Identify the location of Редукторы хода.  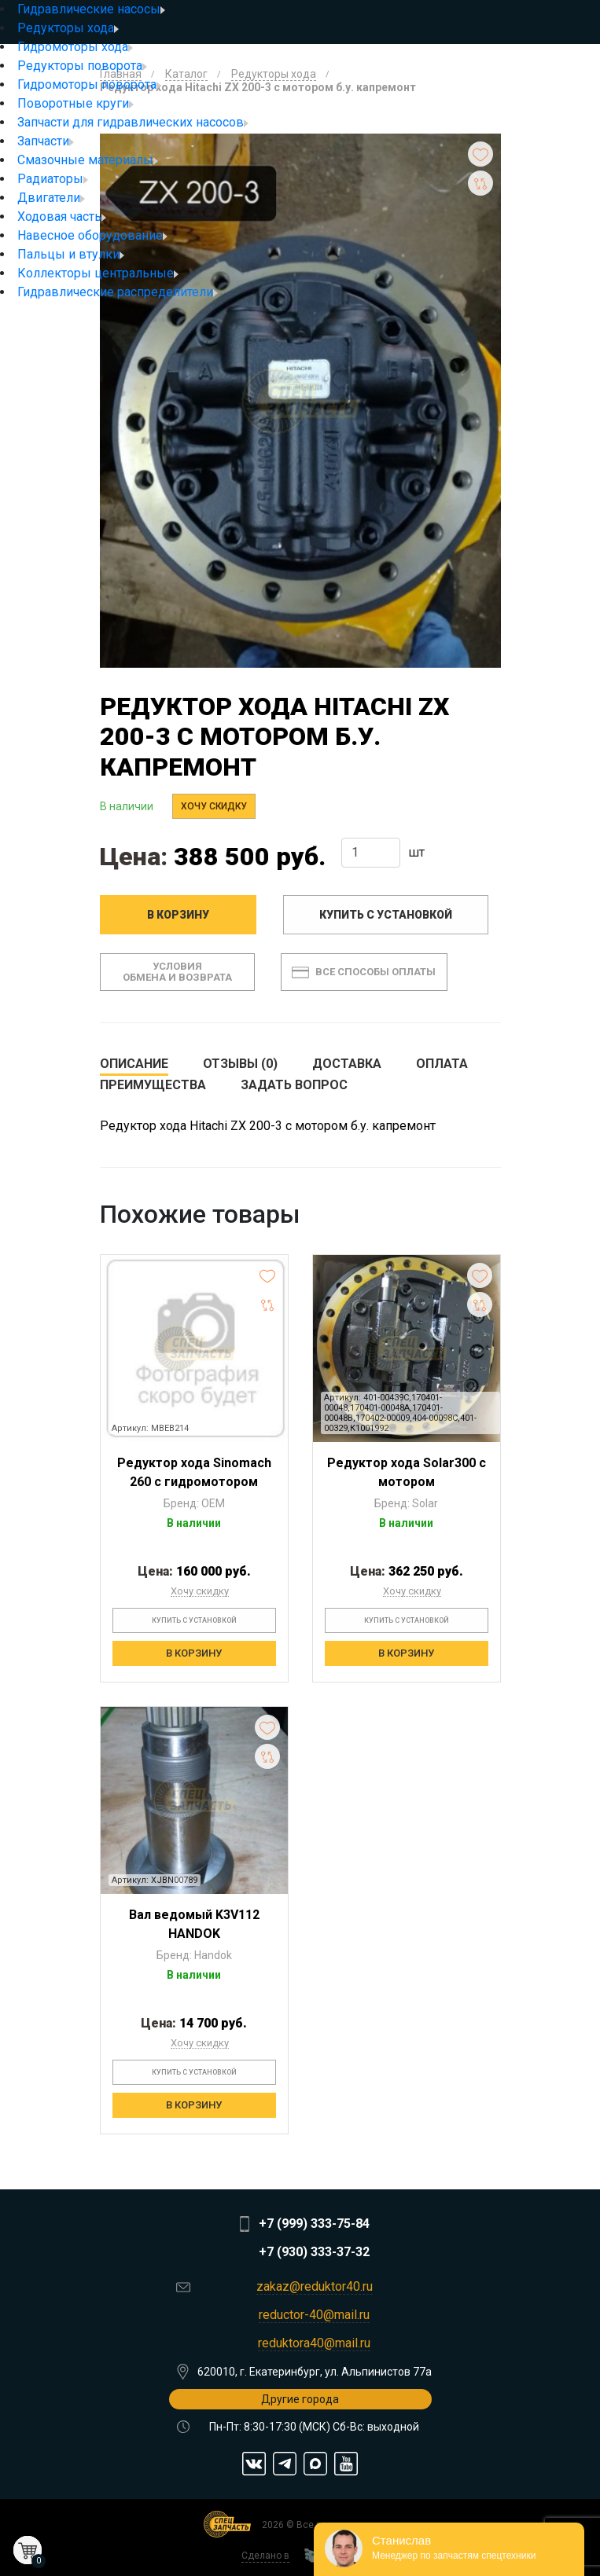
(68, 27).